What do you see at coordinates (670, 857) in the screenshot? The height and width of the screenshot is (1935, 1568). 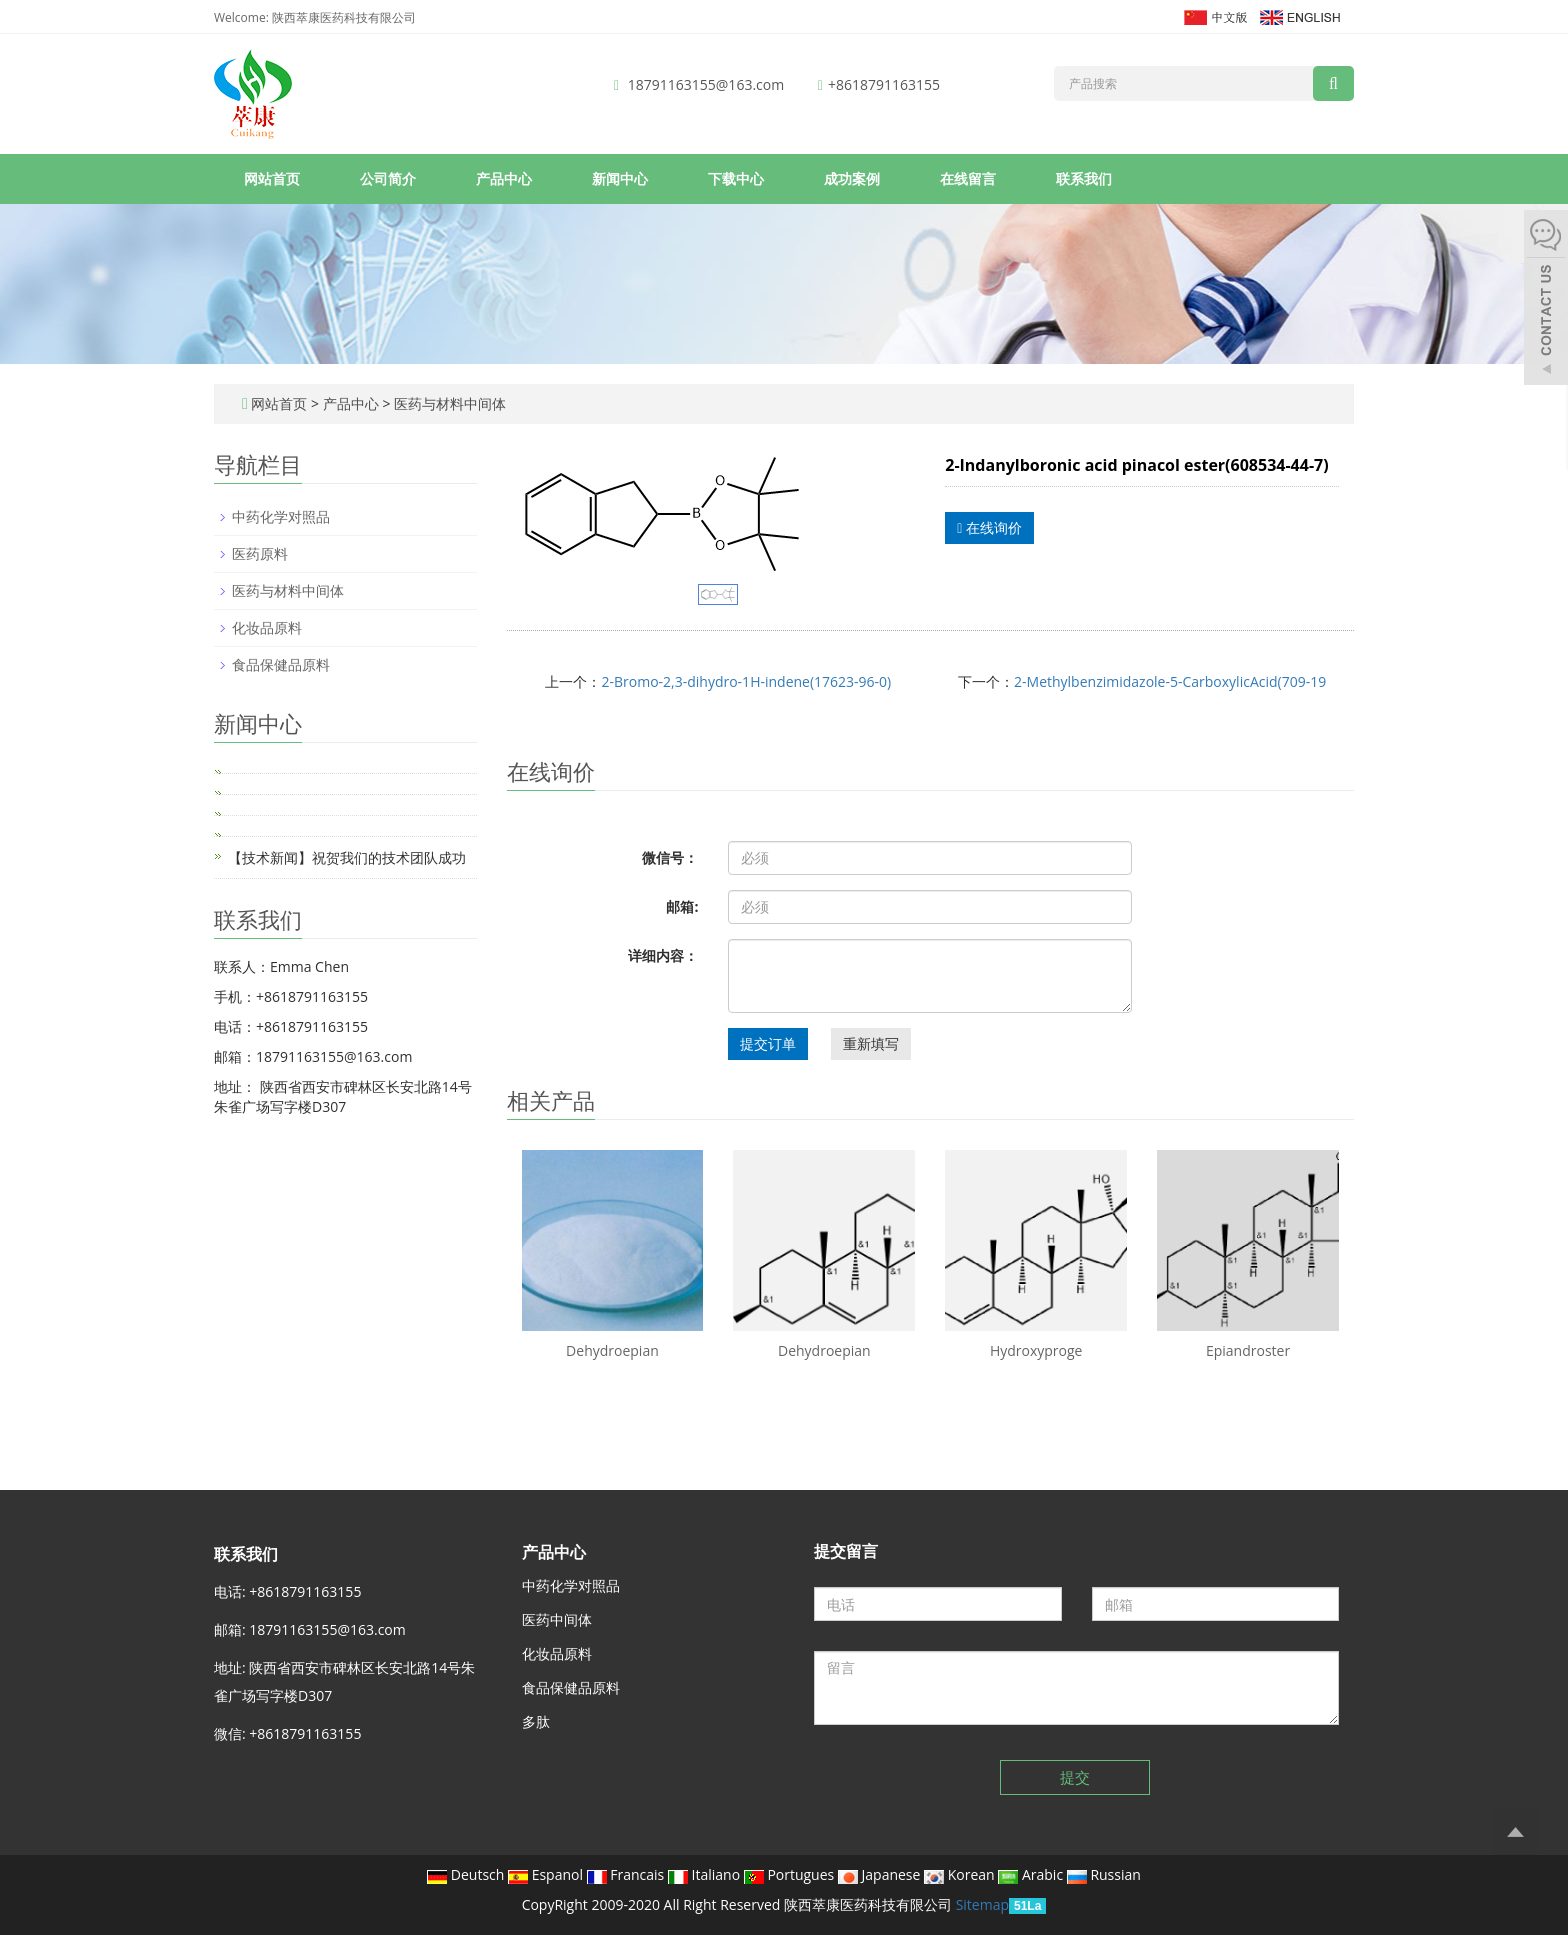 I see `微信号：` at bounding box center [670, 857].